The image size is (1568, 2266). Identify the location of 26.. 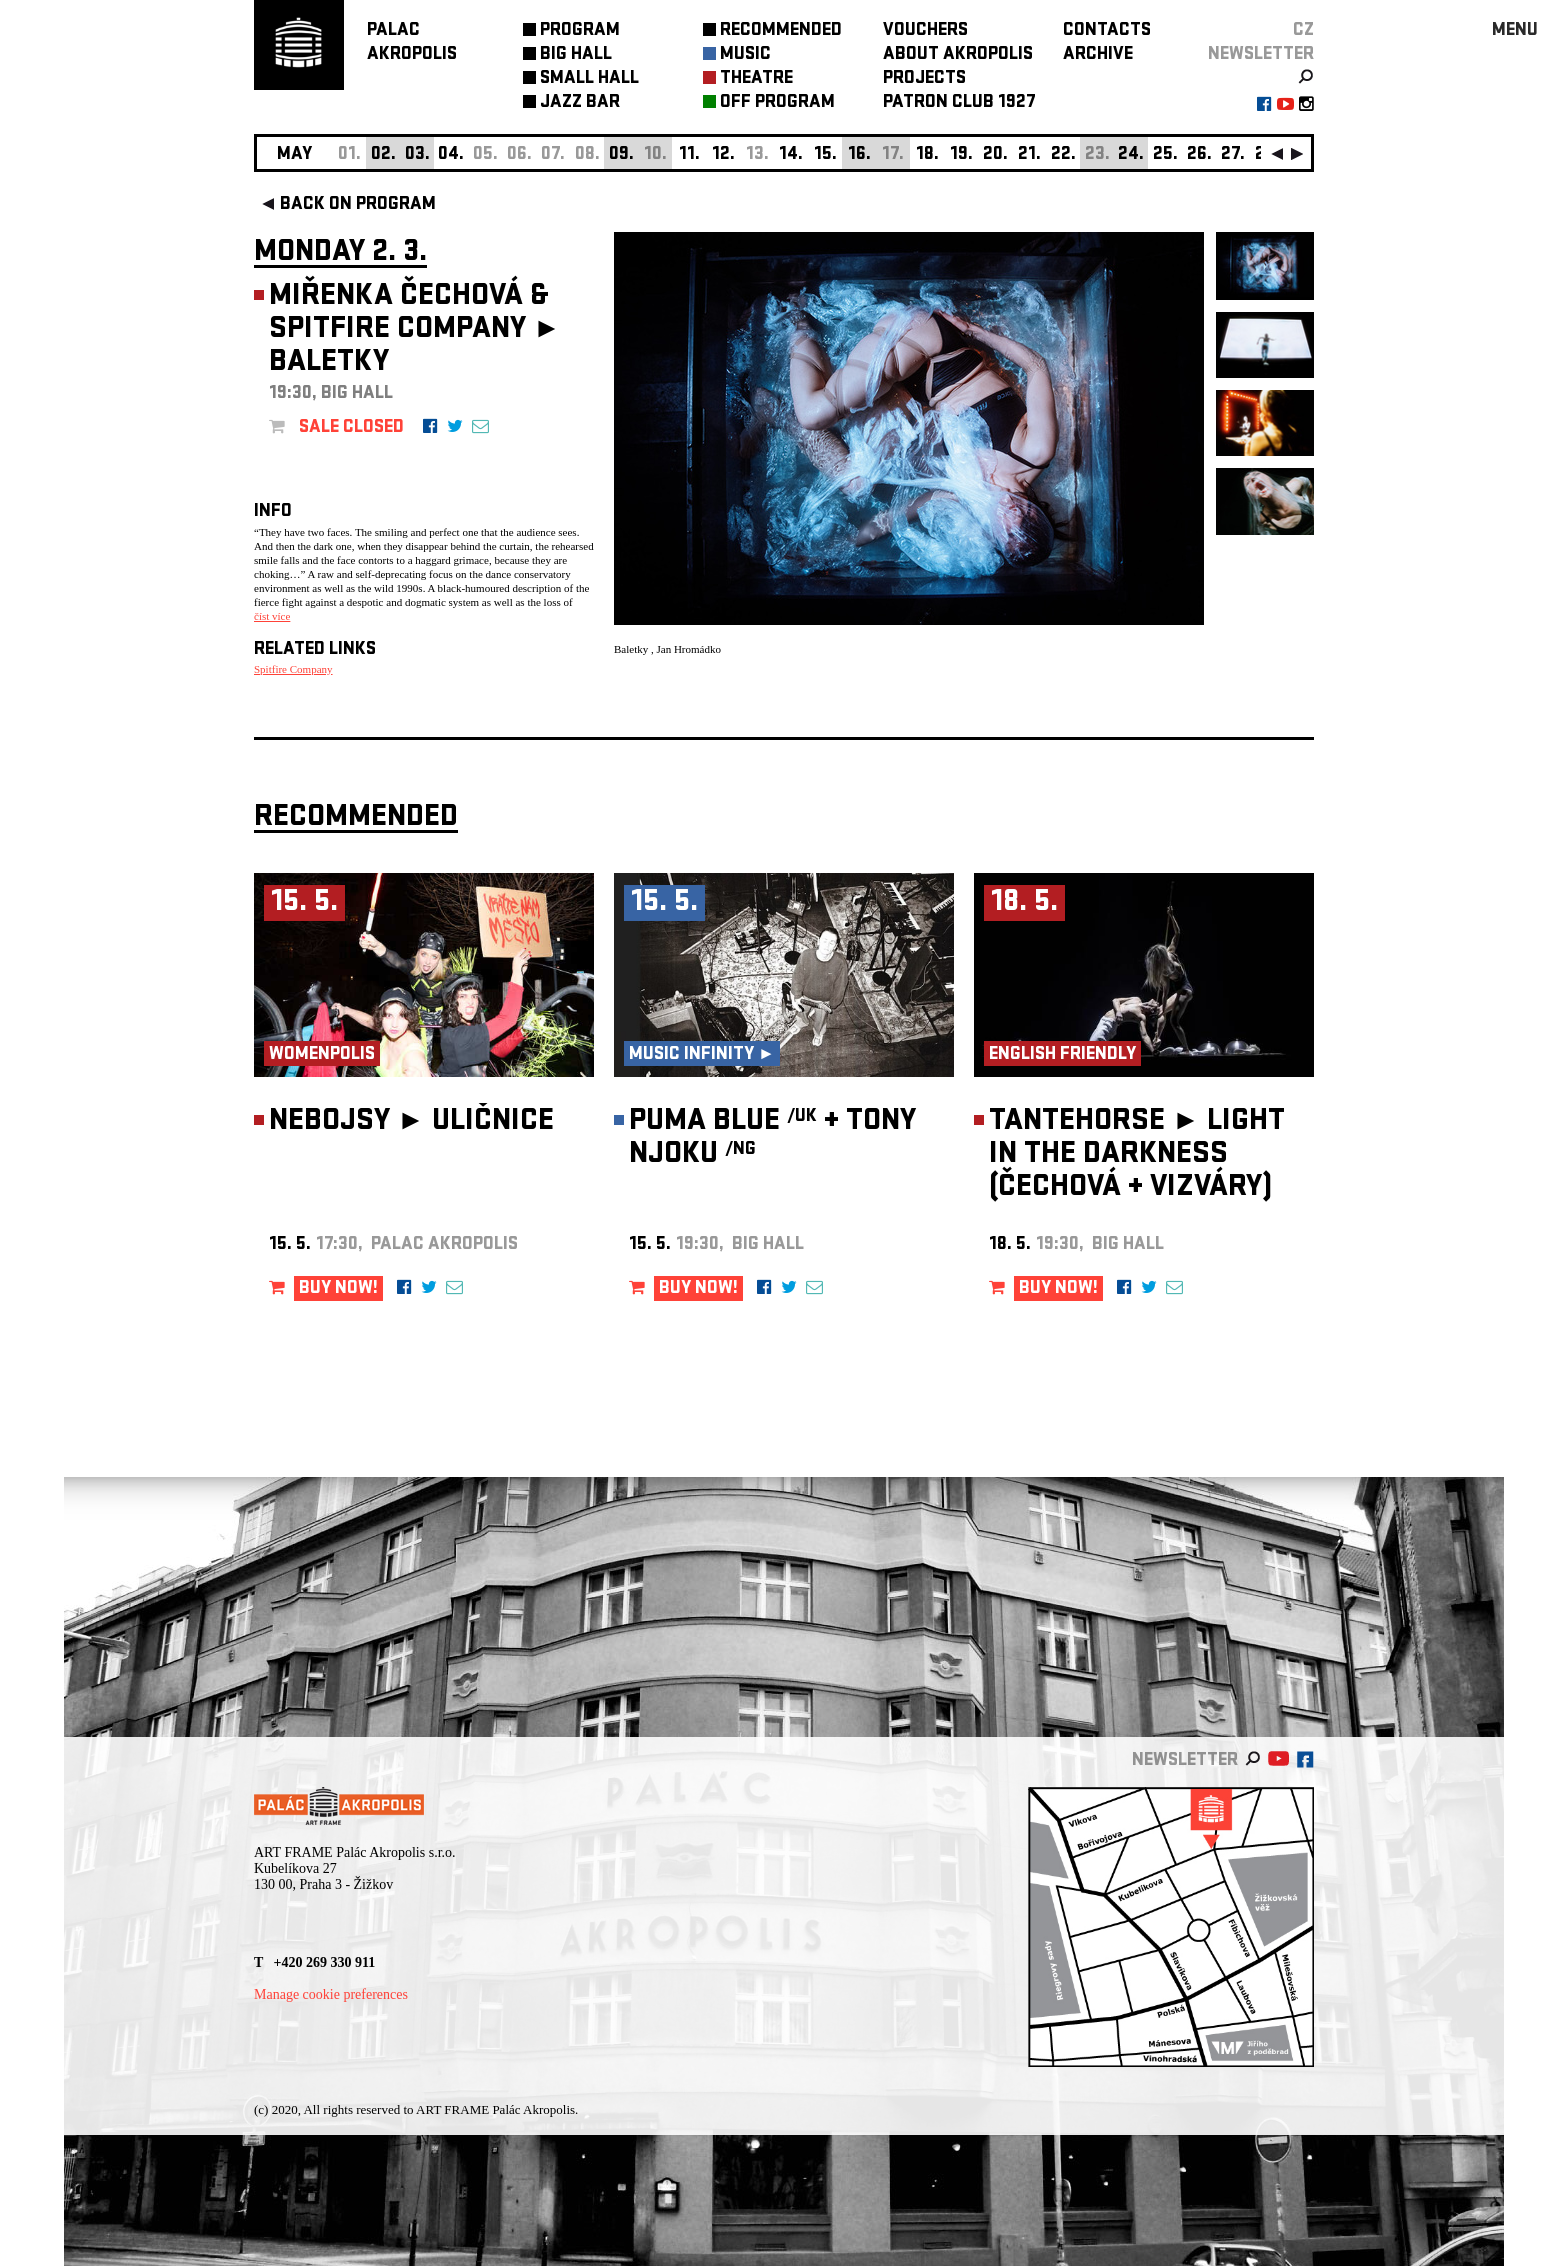
(1199, 155).